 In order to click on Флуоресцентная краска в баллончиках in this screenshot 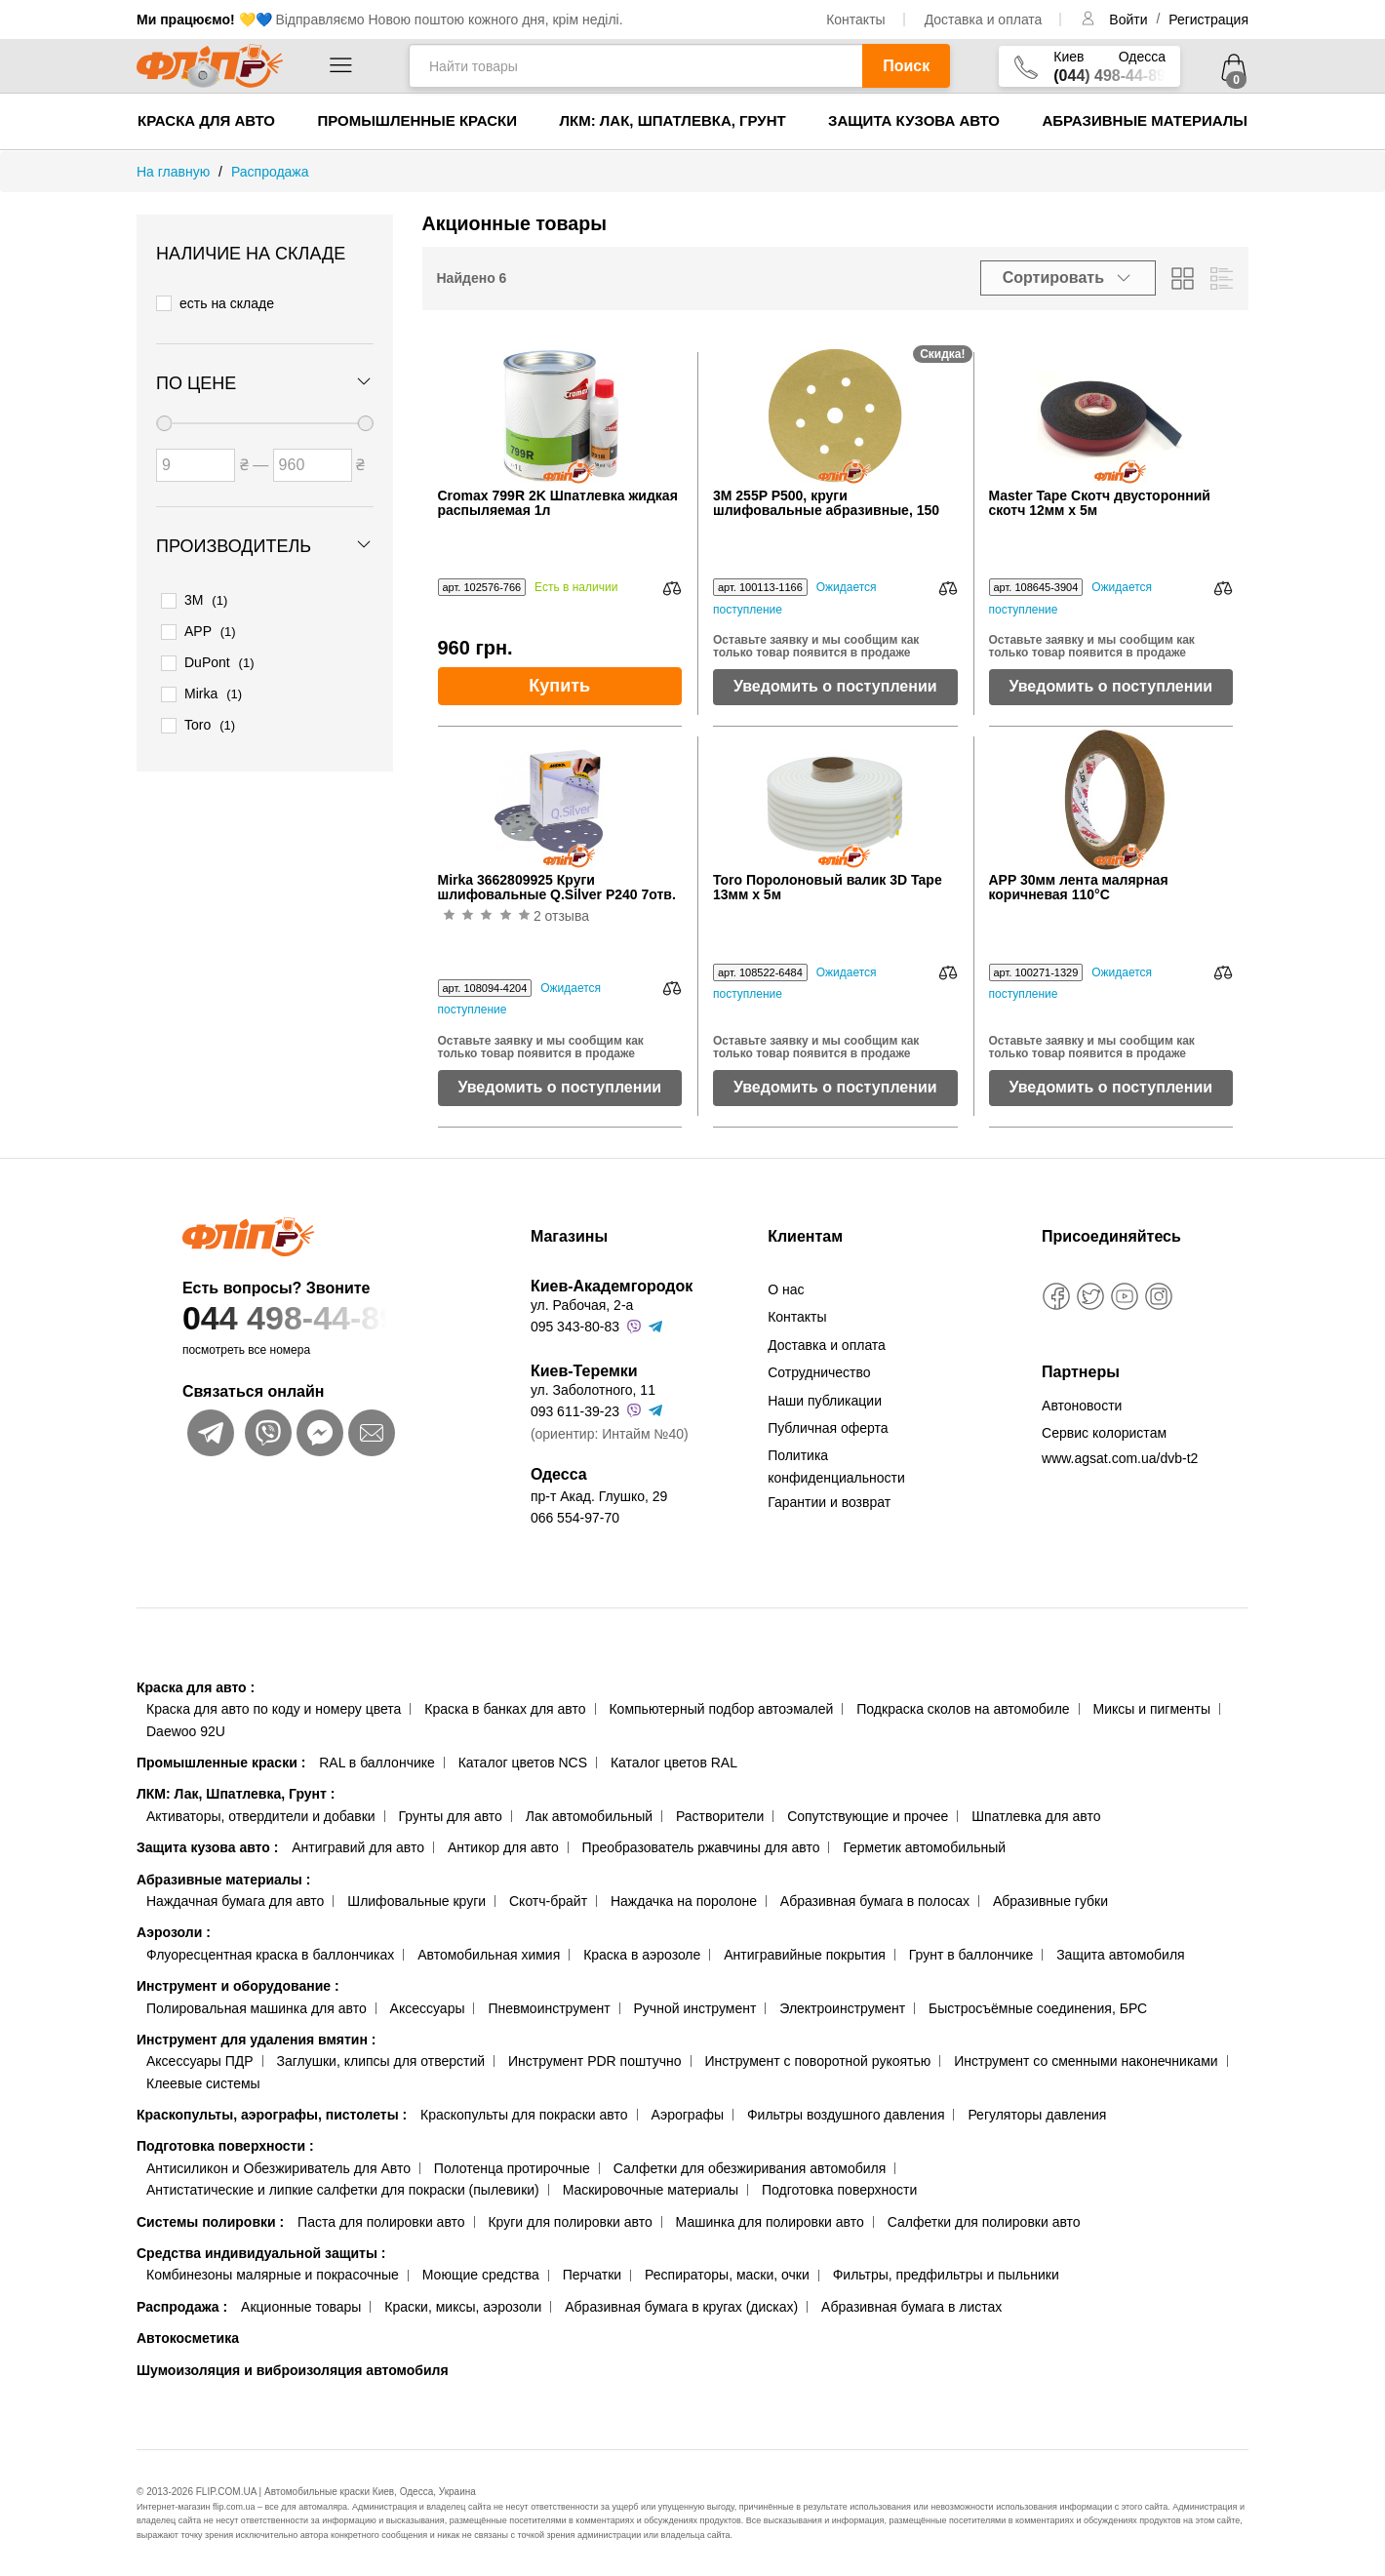, I will do `click(270, 1954)`.